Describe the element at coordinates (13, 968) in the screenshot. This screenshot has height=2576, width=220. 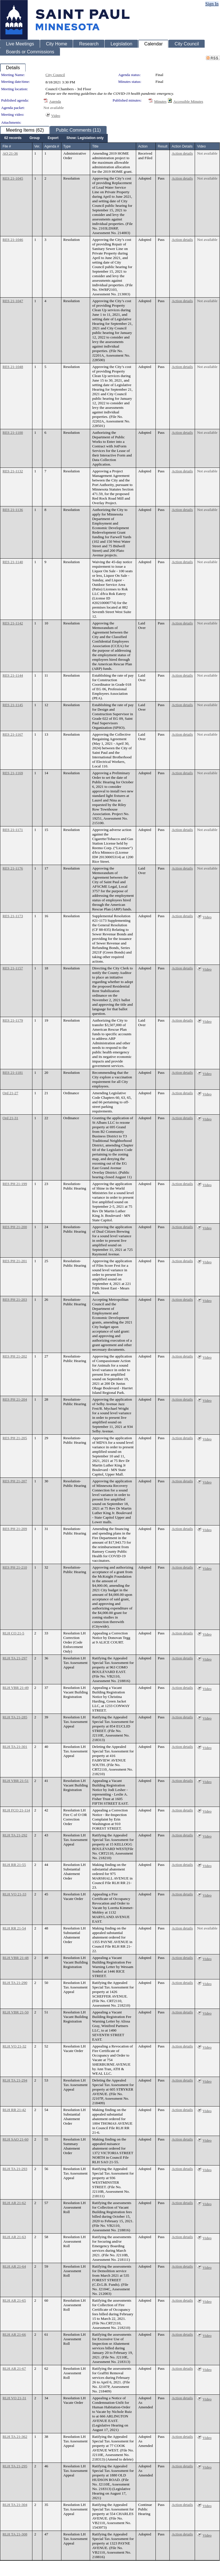
I see `RES 21-1157` at that location.